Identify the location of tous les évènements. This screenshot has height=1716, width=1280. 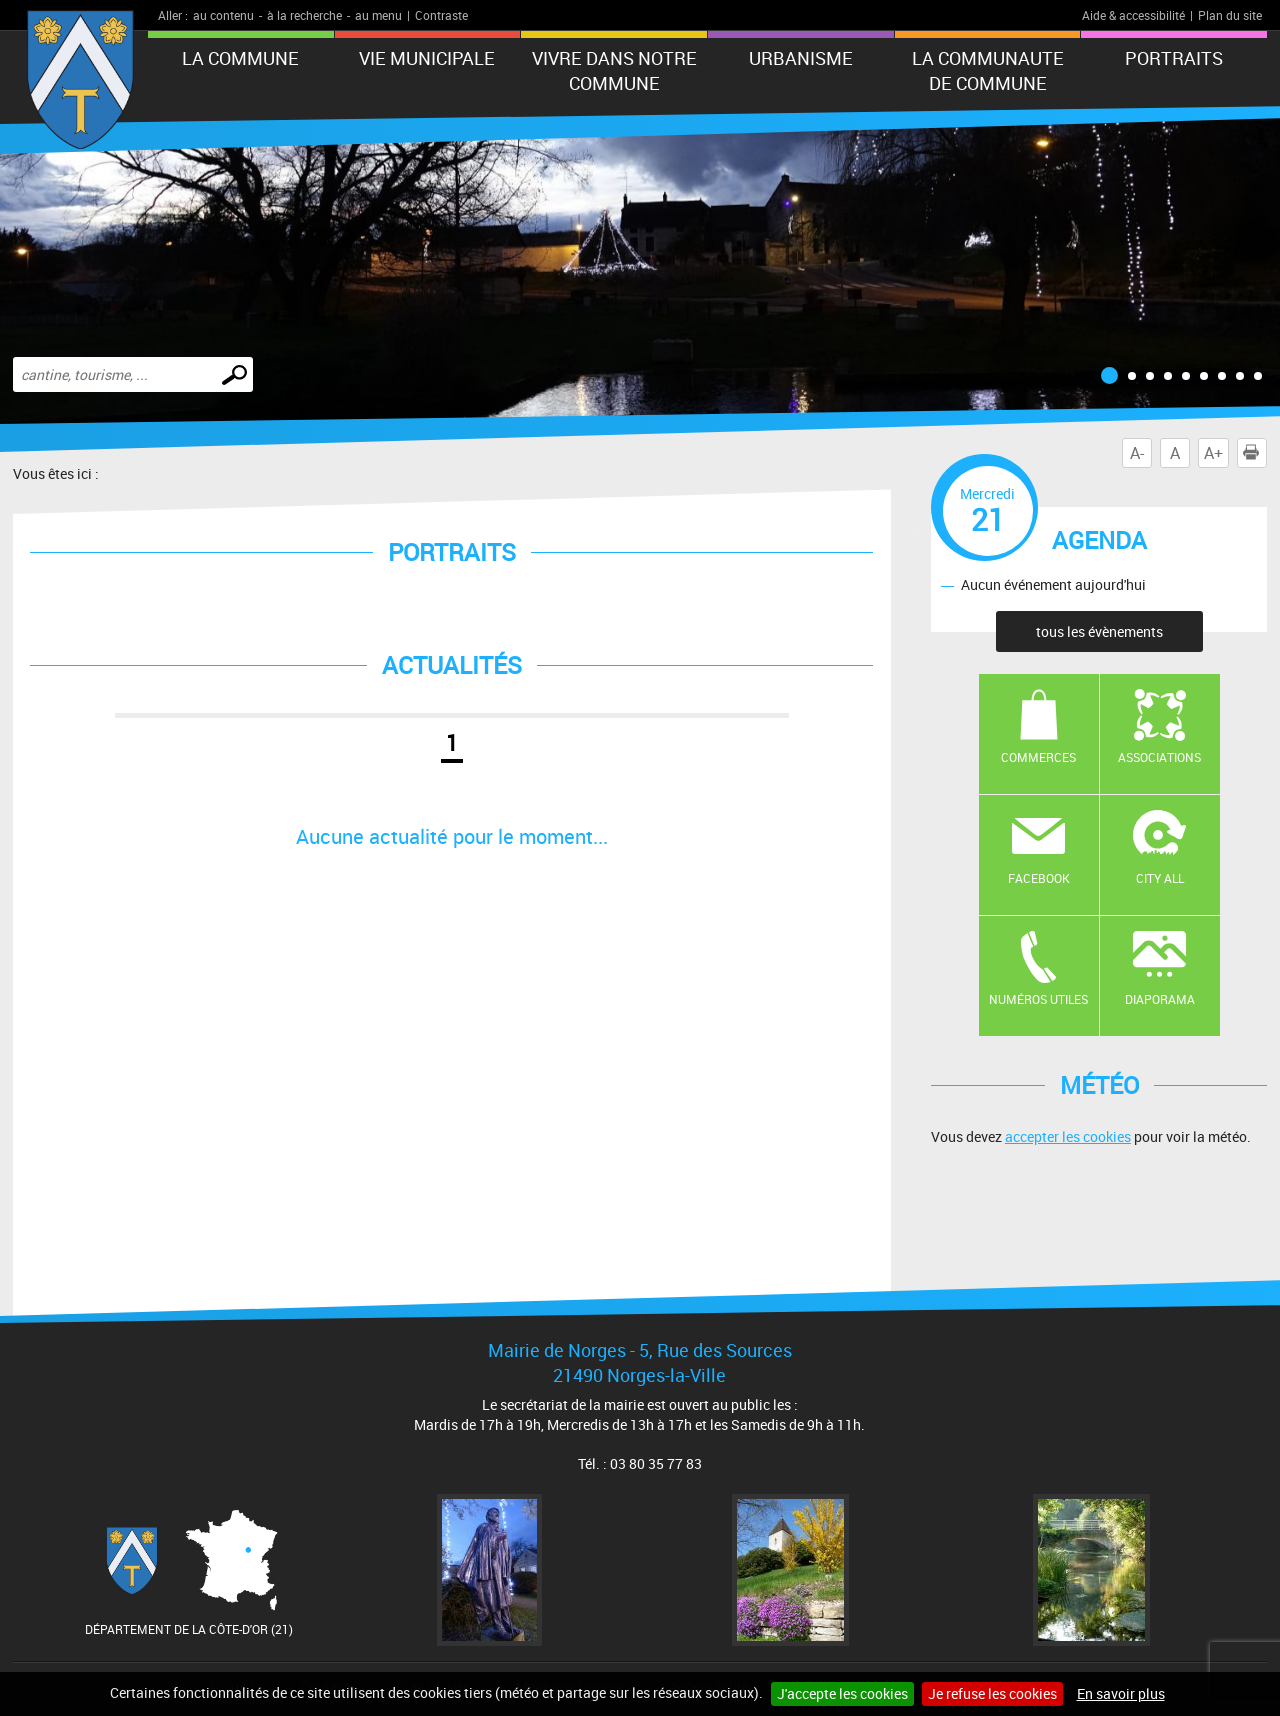
(1099, 631).